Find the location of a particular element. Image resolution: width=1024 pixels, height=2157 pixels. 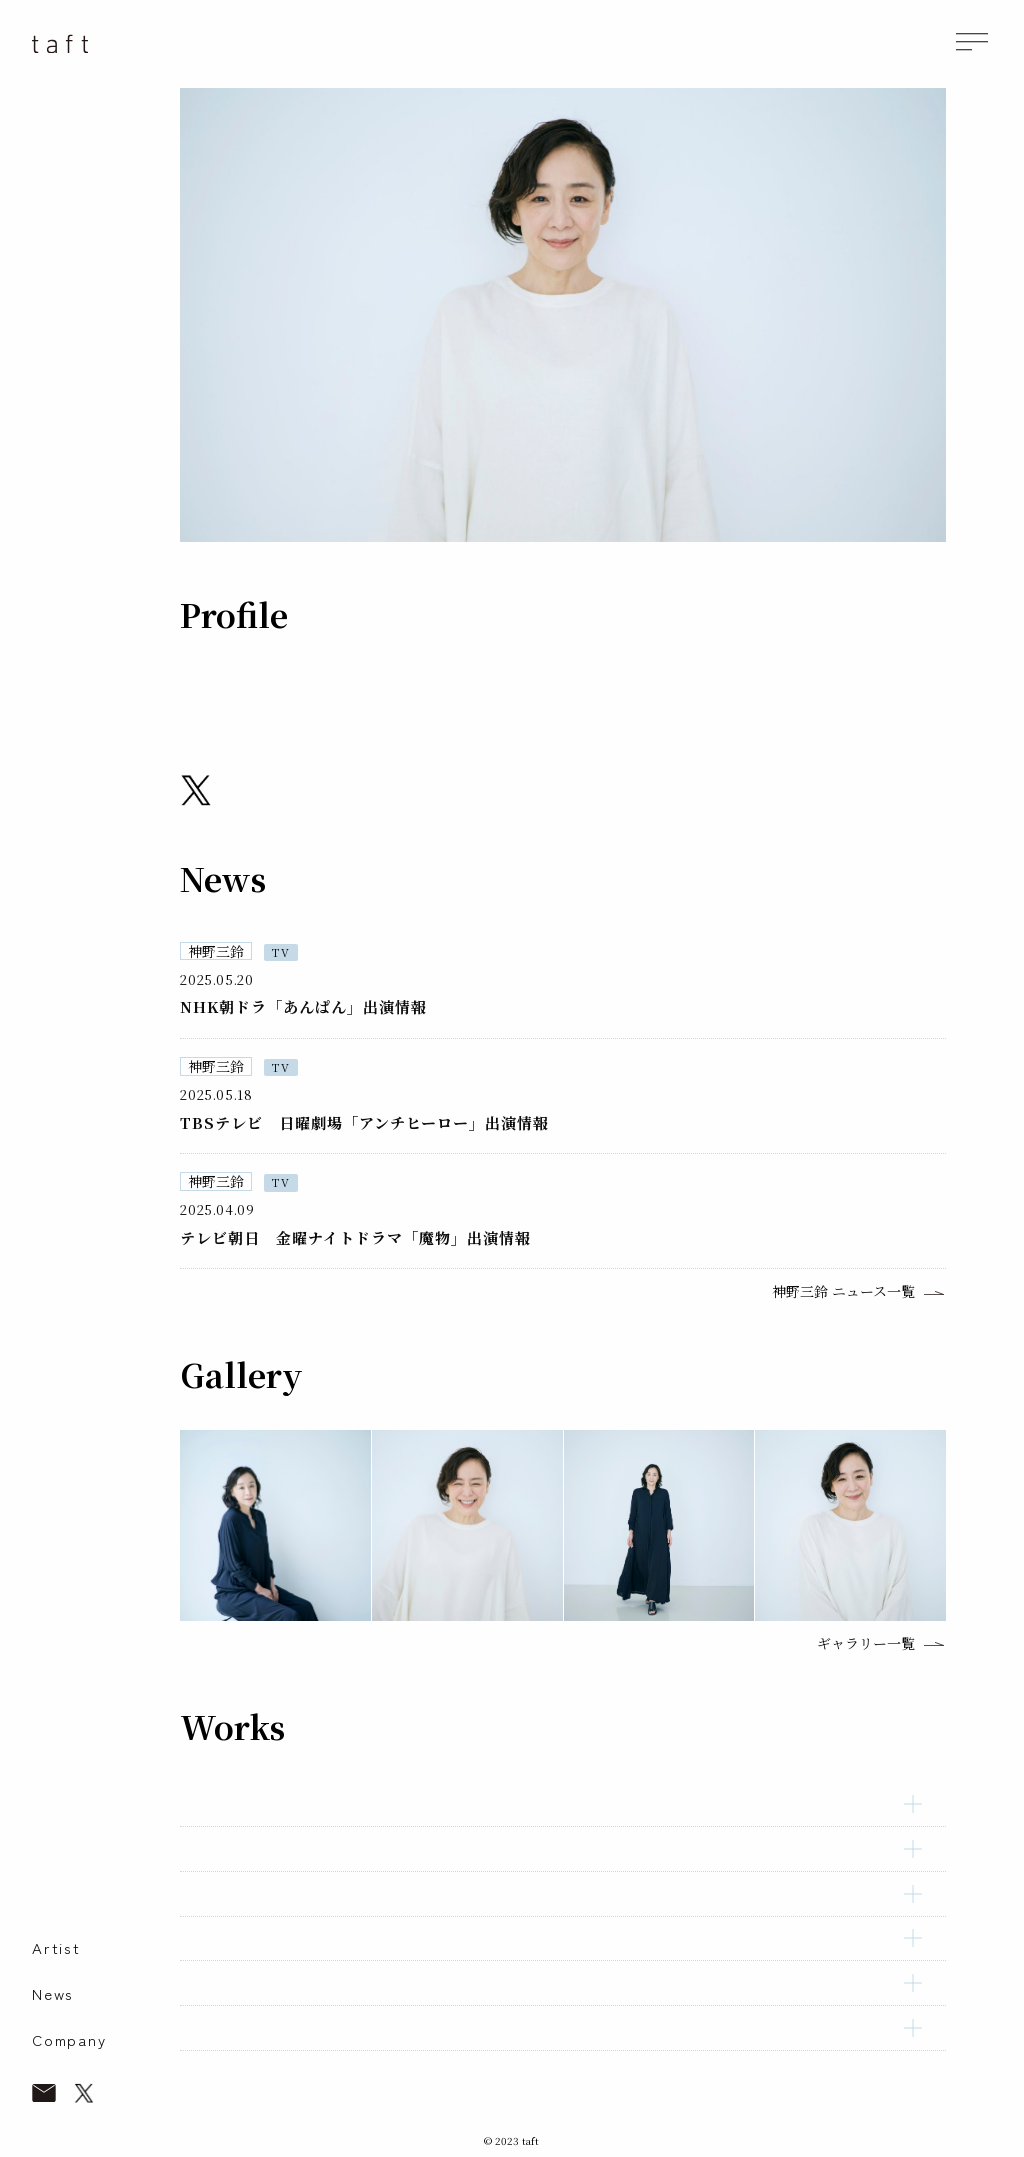

News is located at coordinates (53, 1993).